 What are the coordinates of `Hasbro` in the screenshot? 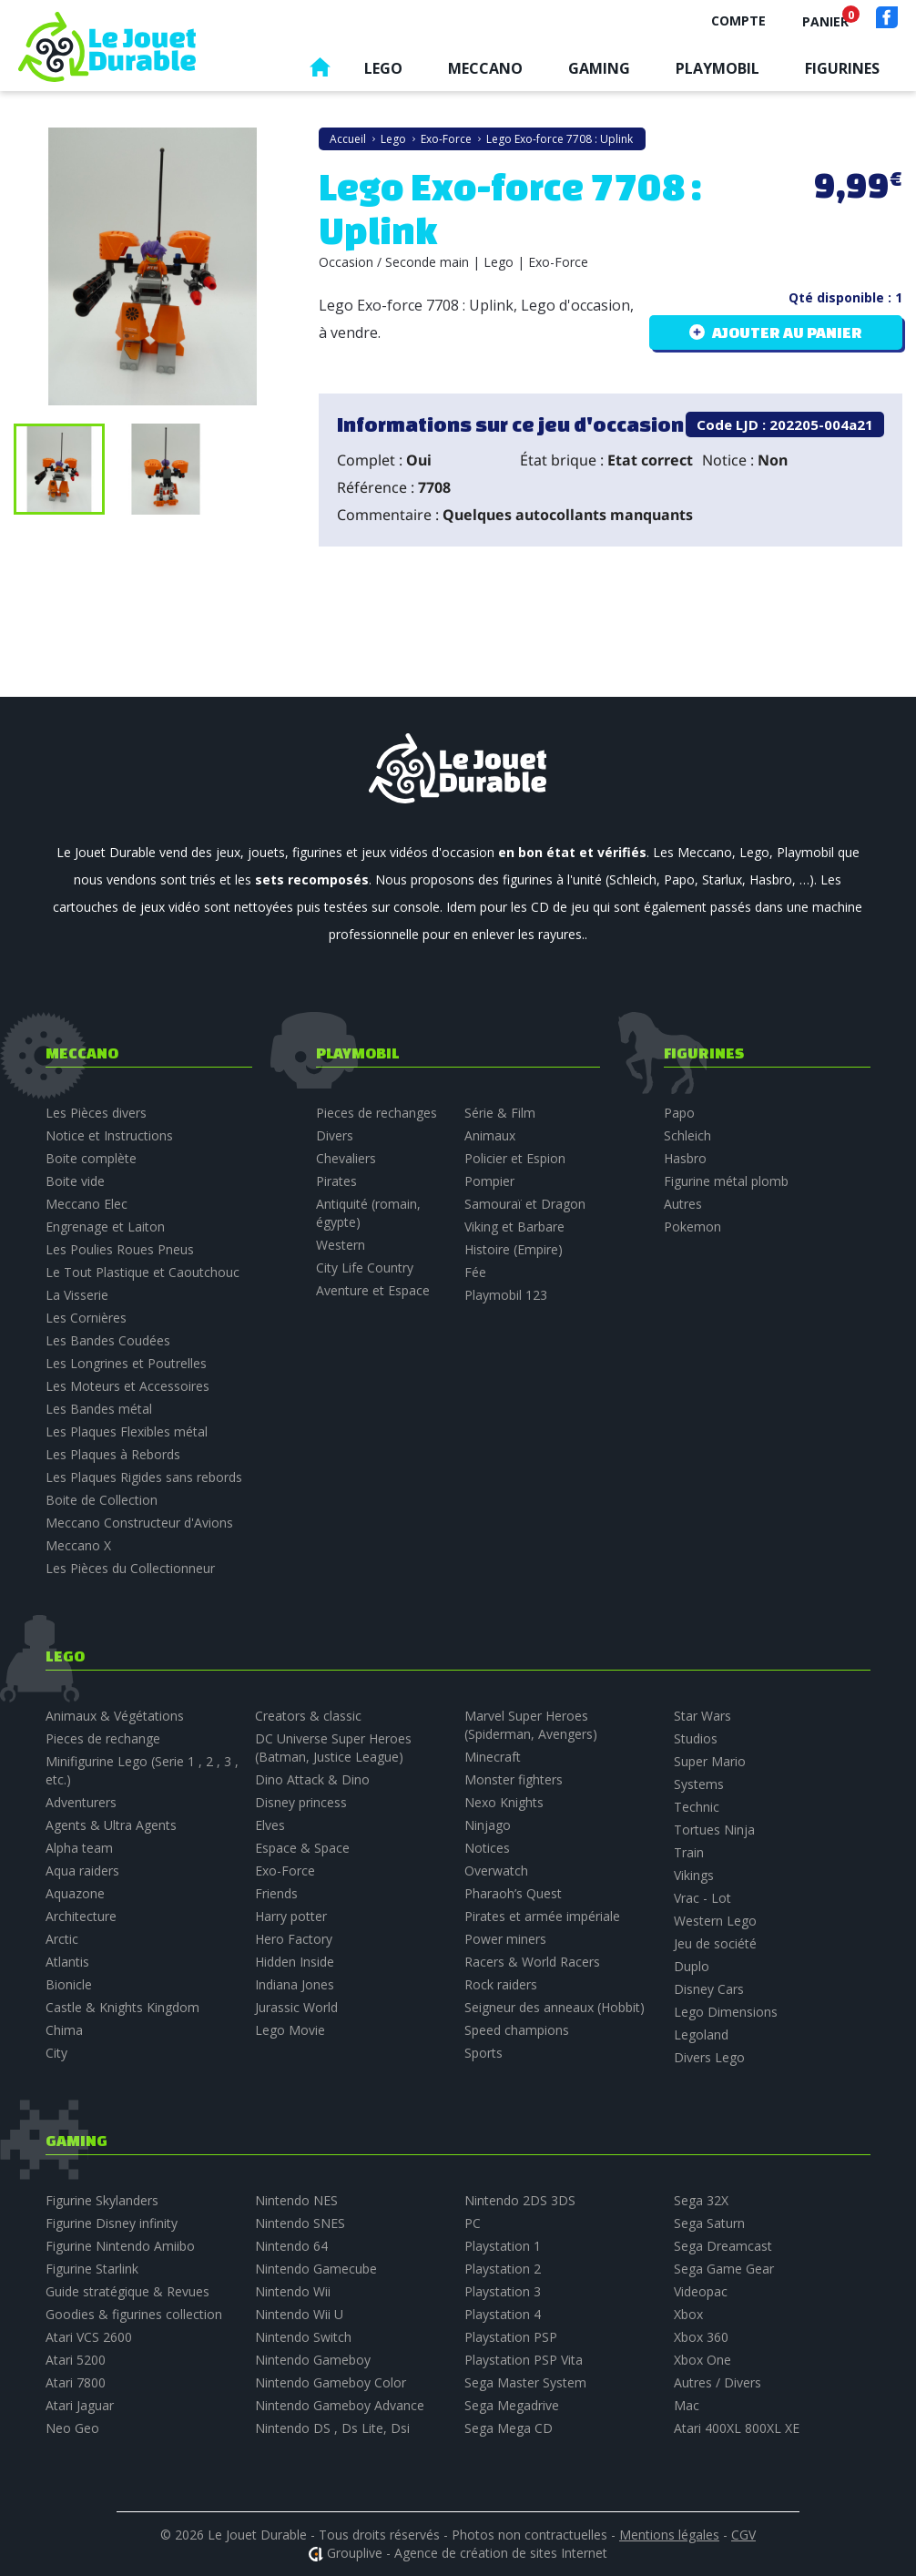 It's located at (685, 1158).